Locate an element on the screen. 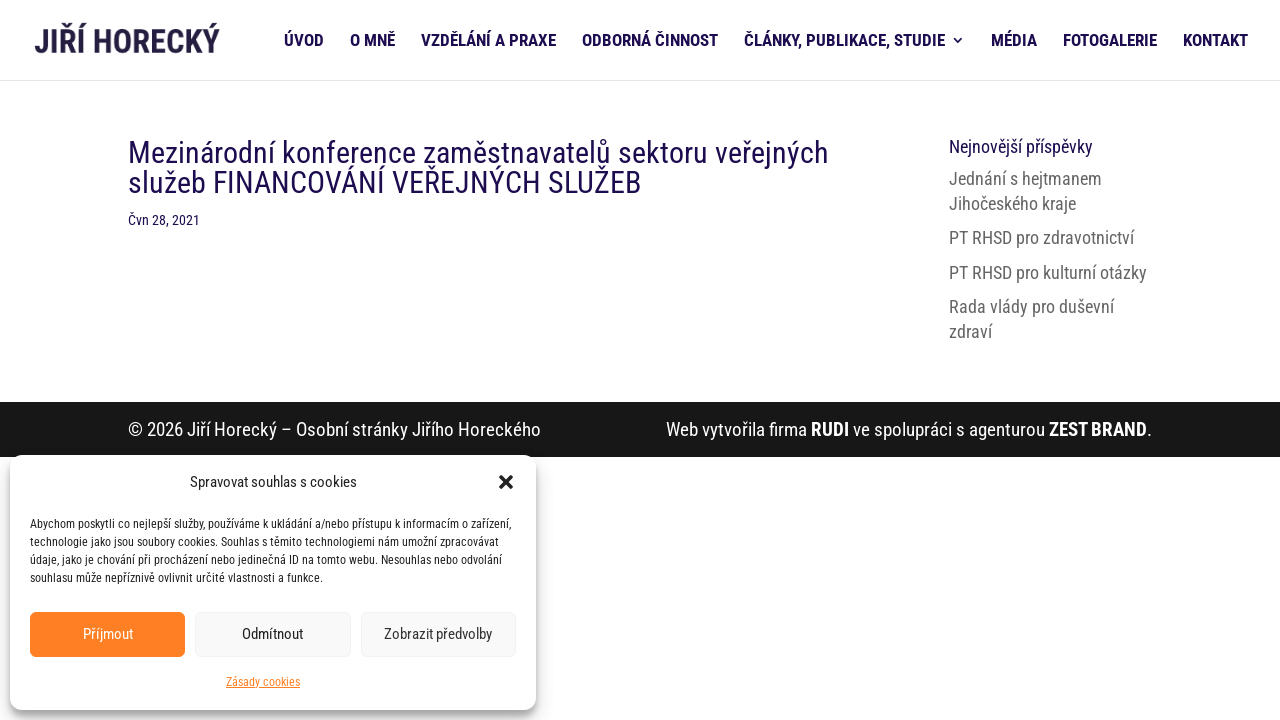 The height and width of the screenshot is (720, 1280). O MNĚ is located at coordinates (372, 41).